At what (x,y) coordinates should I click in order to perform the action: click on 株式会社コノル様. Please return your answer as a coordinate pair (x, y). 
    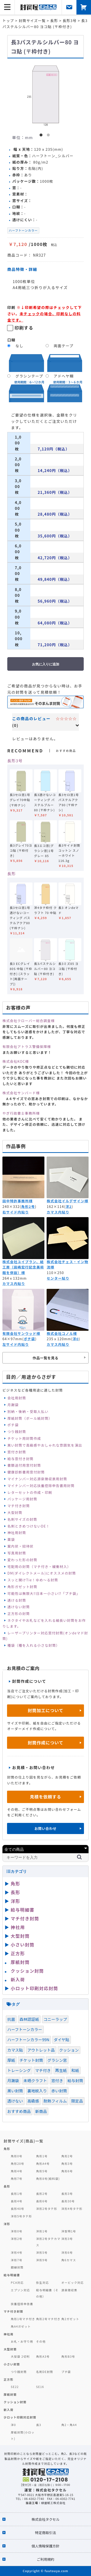
    Looking at the image, I should click on (62, 1333).